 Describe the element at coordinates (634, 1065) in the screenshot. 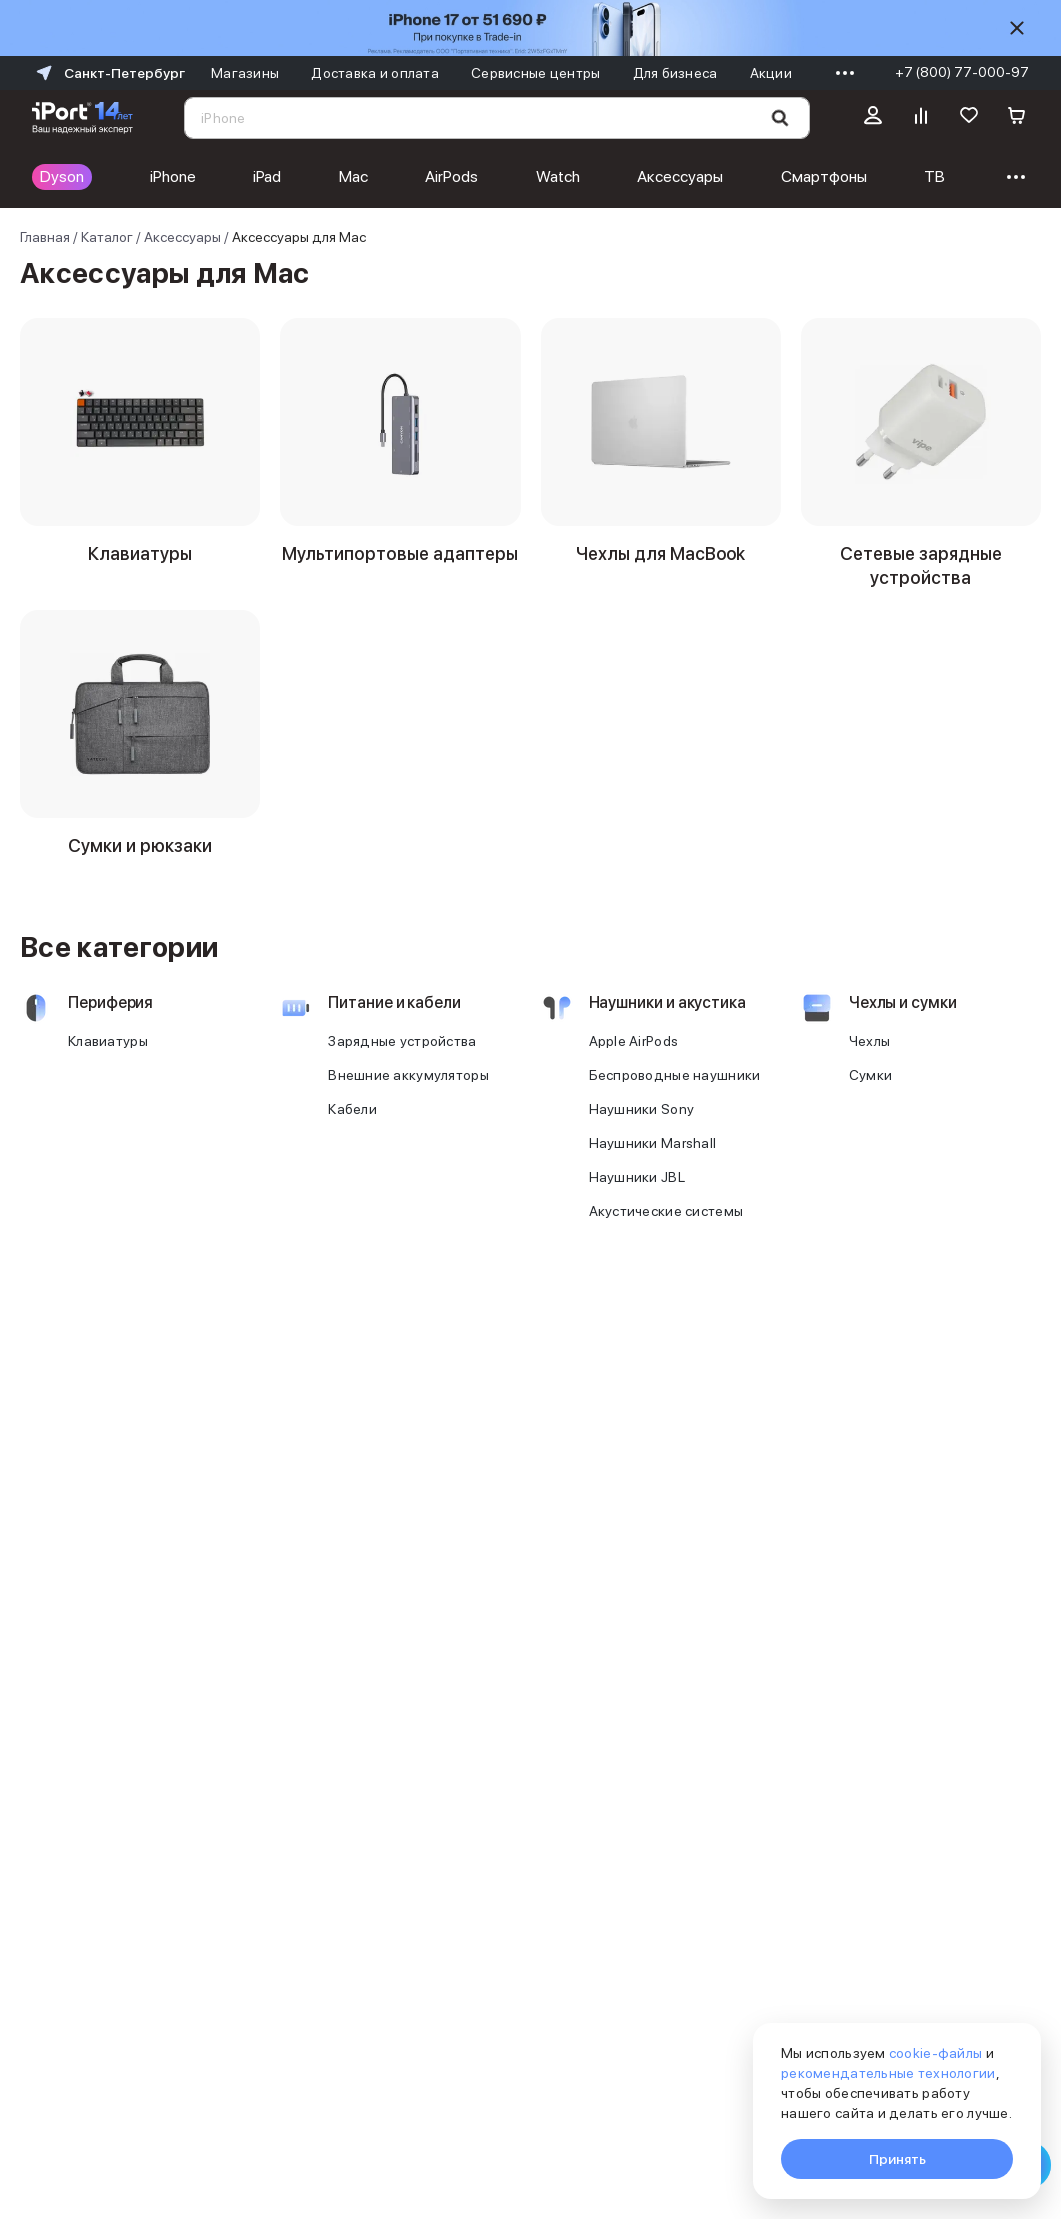

I see `Apple AirPods` at that location.